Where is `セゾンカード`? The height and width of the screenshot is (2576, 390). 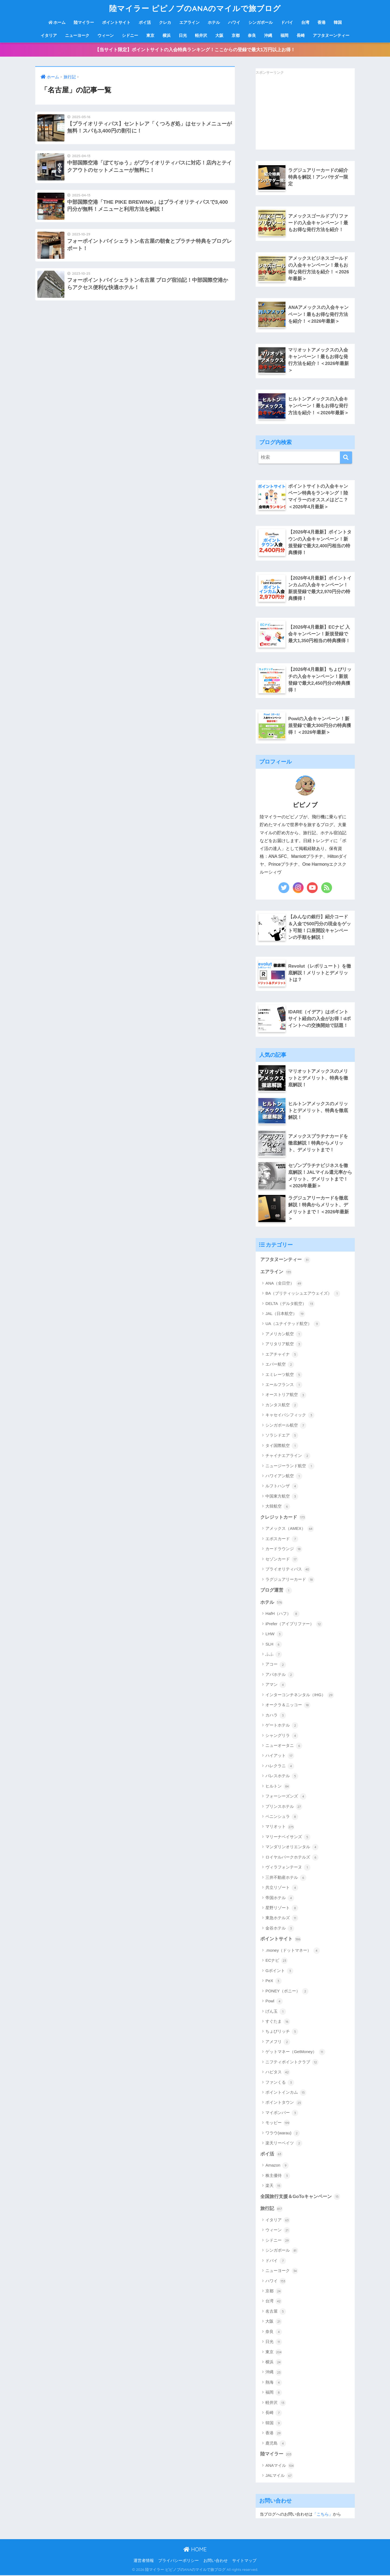 セゾンカード is located at coordinates (281, 1560).